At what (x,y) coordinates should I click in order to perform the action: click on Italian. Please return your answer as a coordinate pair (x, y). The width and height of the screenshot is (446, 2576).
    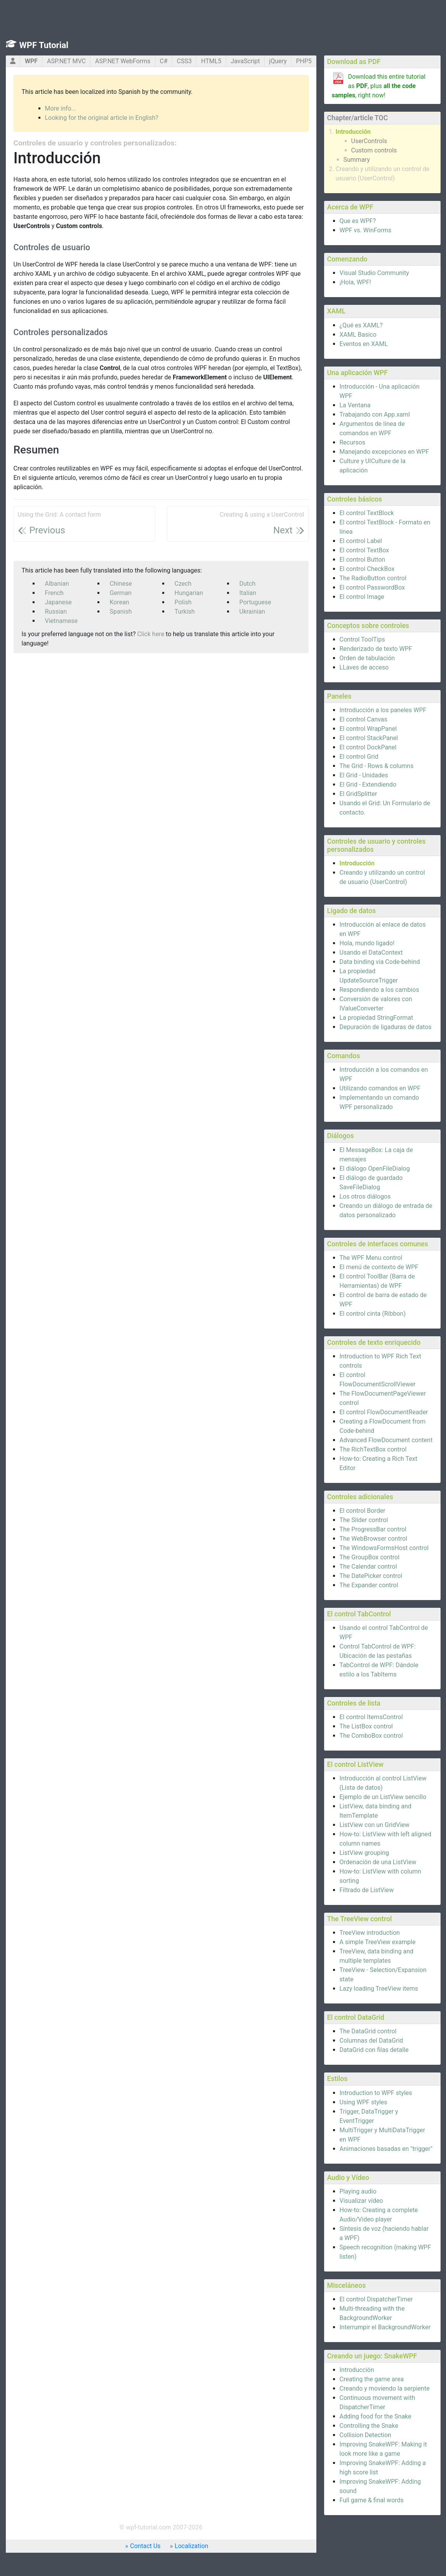
    Looking at the image, I should click on (248, 593).